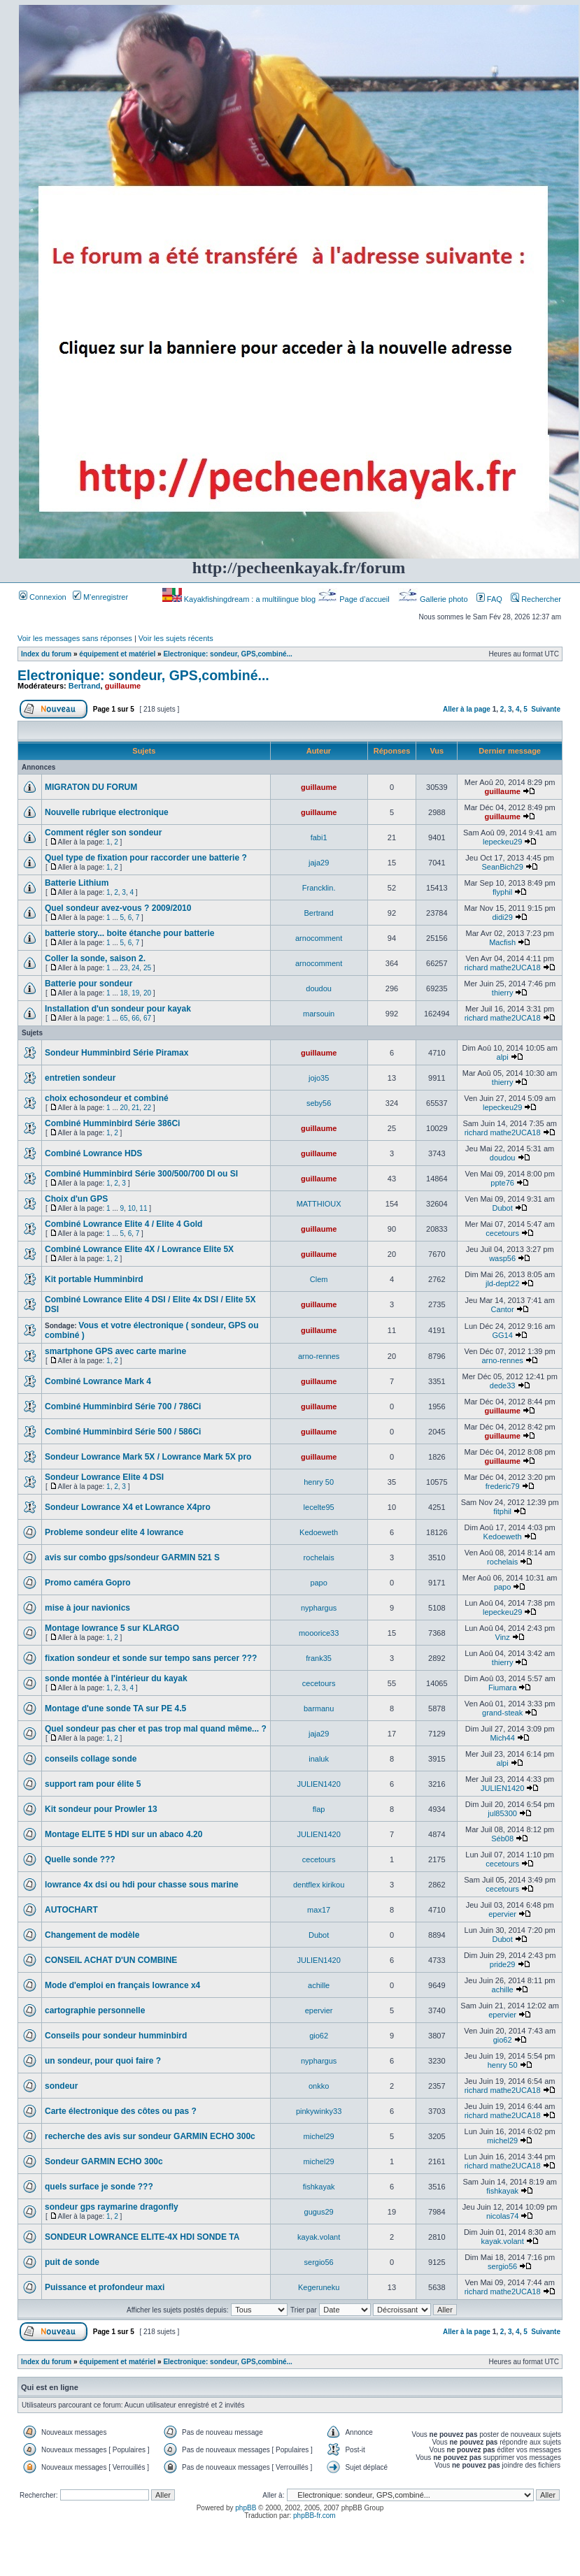  Describe the element at coordinates (319, 2262) in the screenshot. I see `sergio56` at that location.